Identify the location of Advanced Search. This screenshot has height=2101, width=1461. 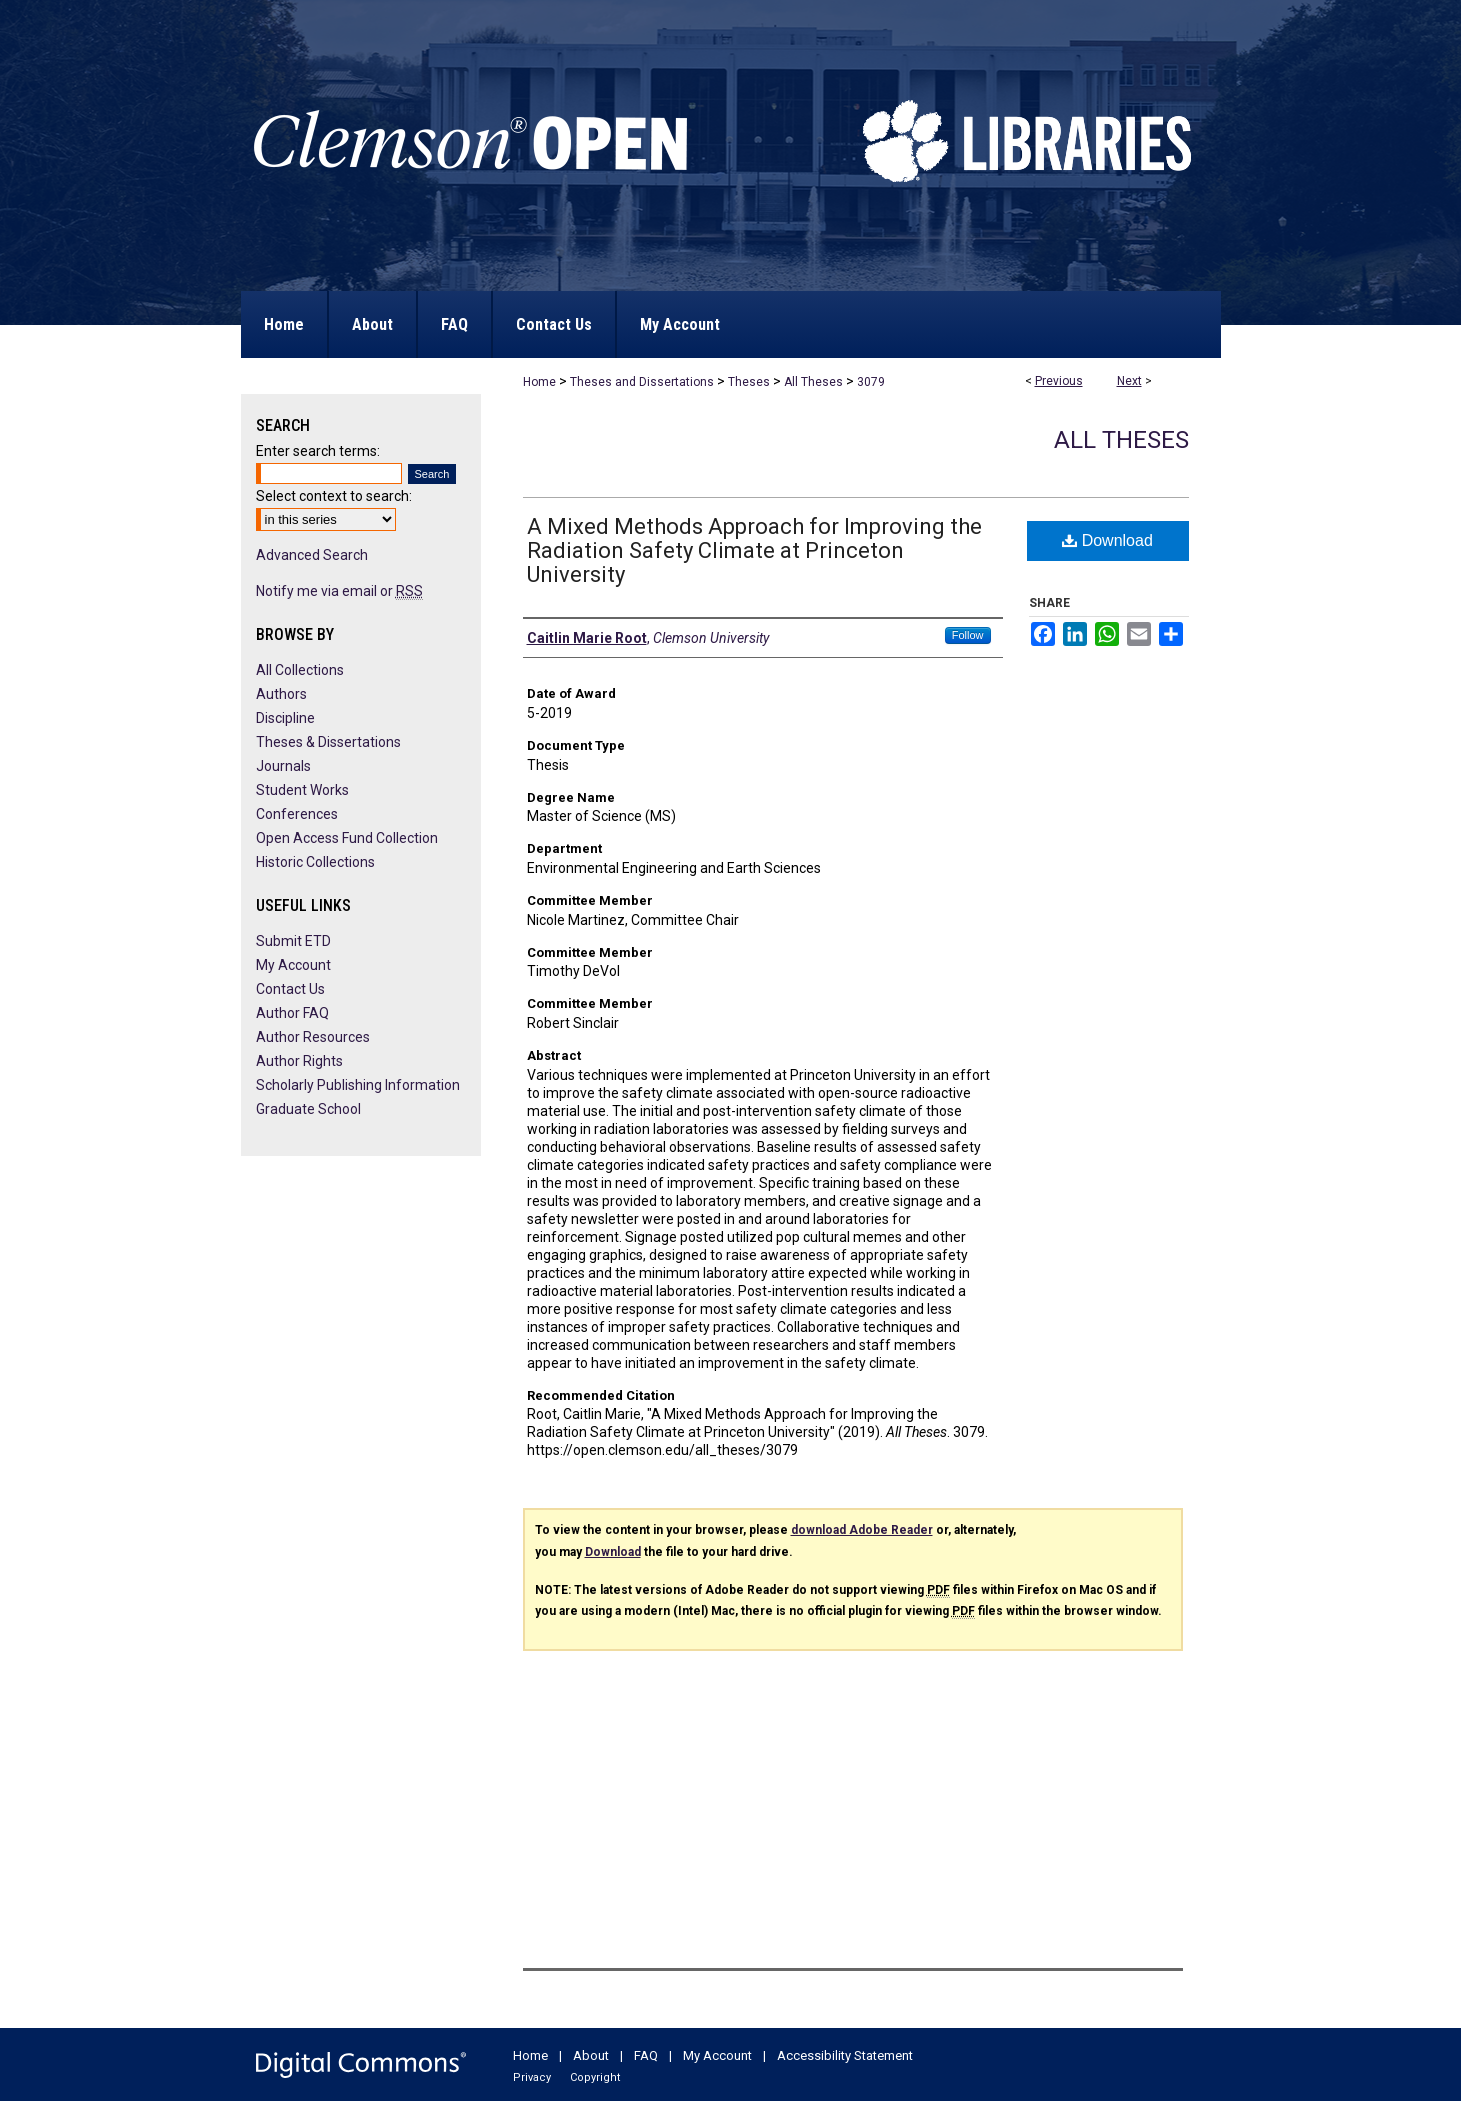
(312, 555).